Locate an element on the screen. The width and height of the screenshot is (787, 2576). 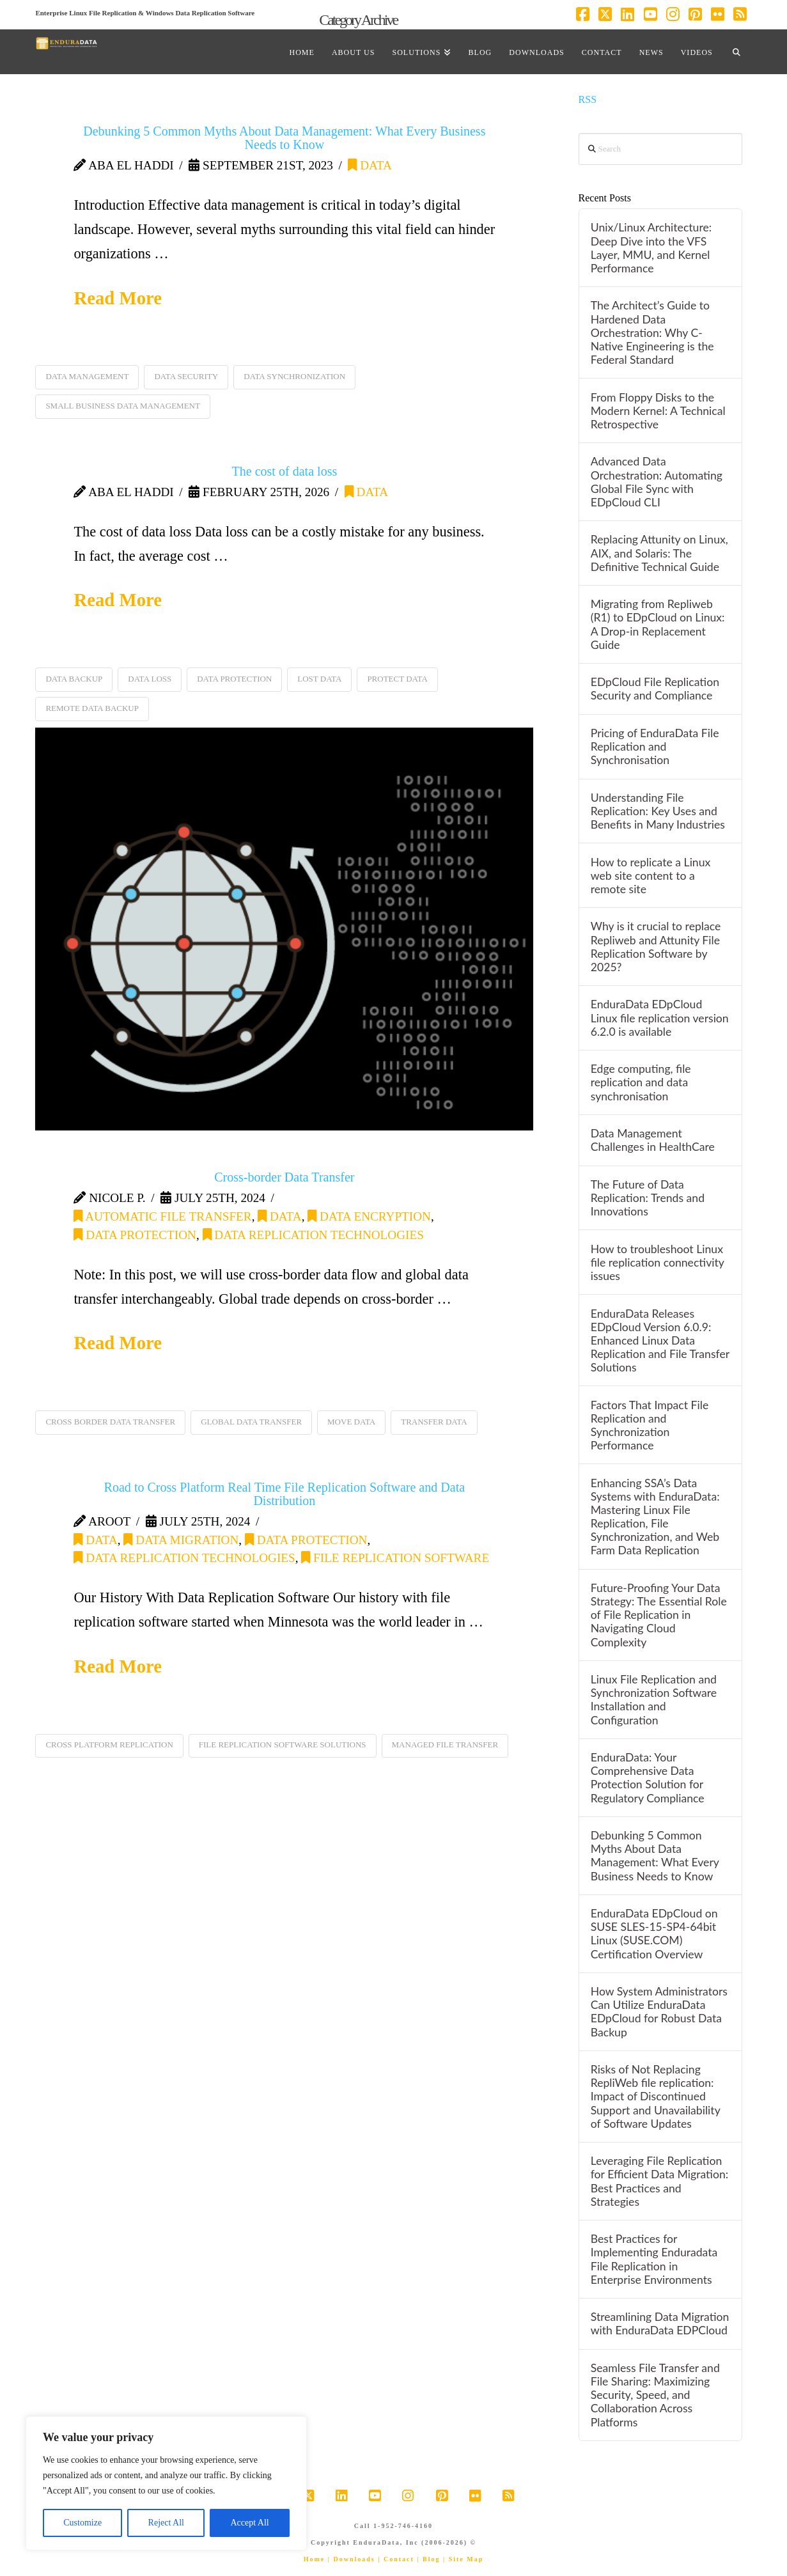
RSS is located at coordinates (588, 99).